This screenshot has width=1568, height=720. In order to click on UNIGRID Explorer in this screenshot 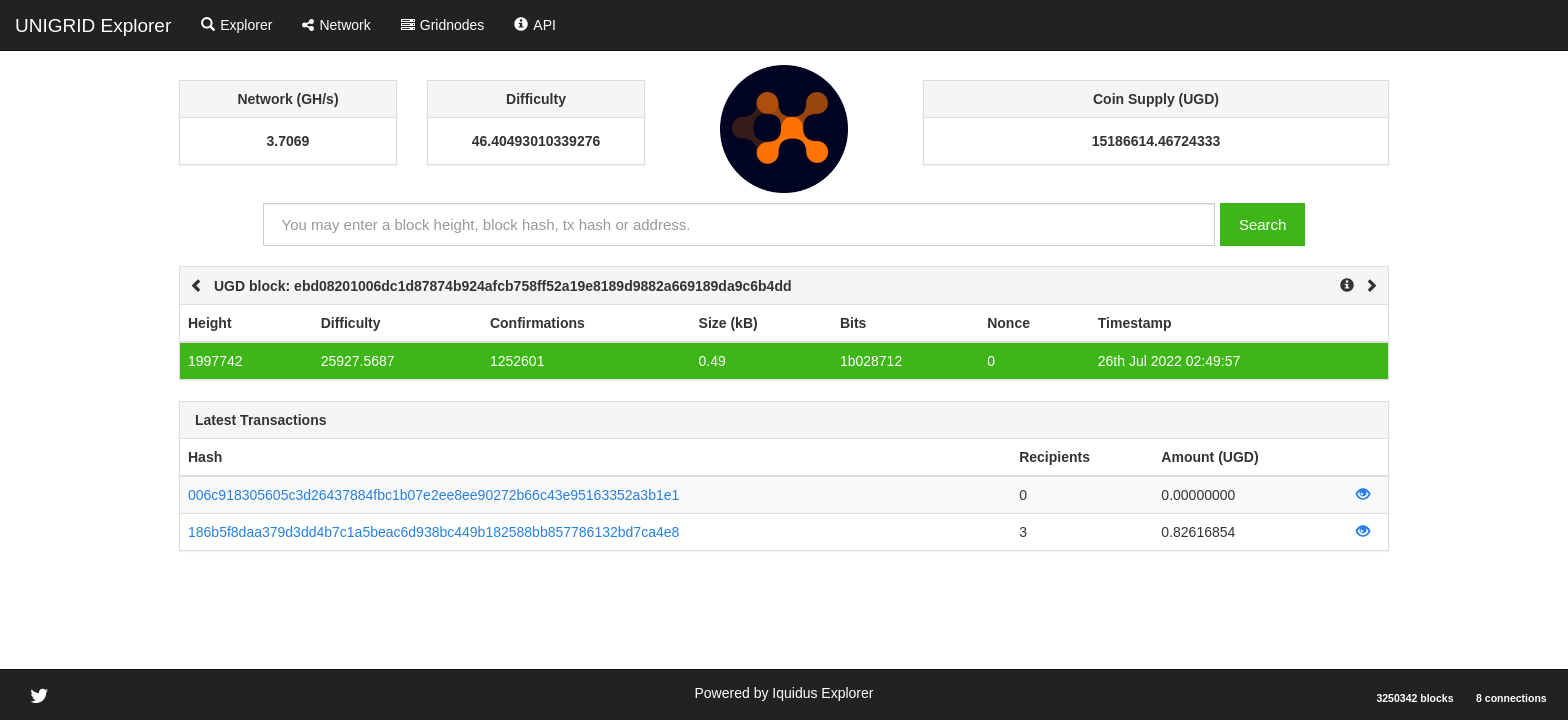, I will do `click(93, 25)`.